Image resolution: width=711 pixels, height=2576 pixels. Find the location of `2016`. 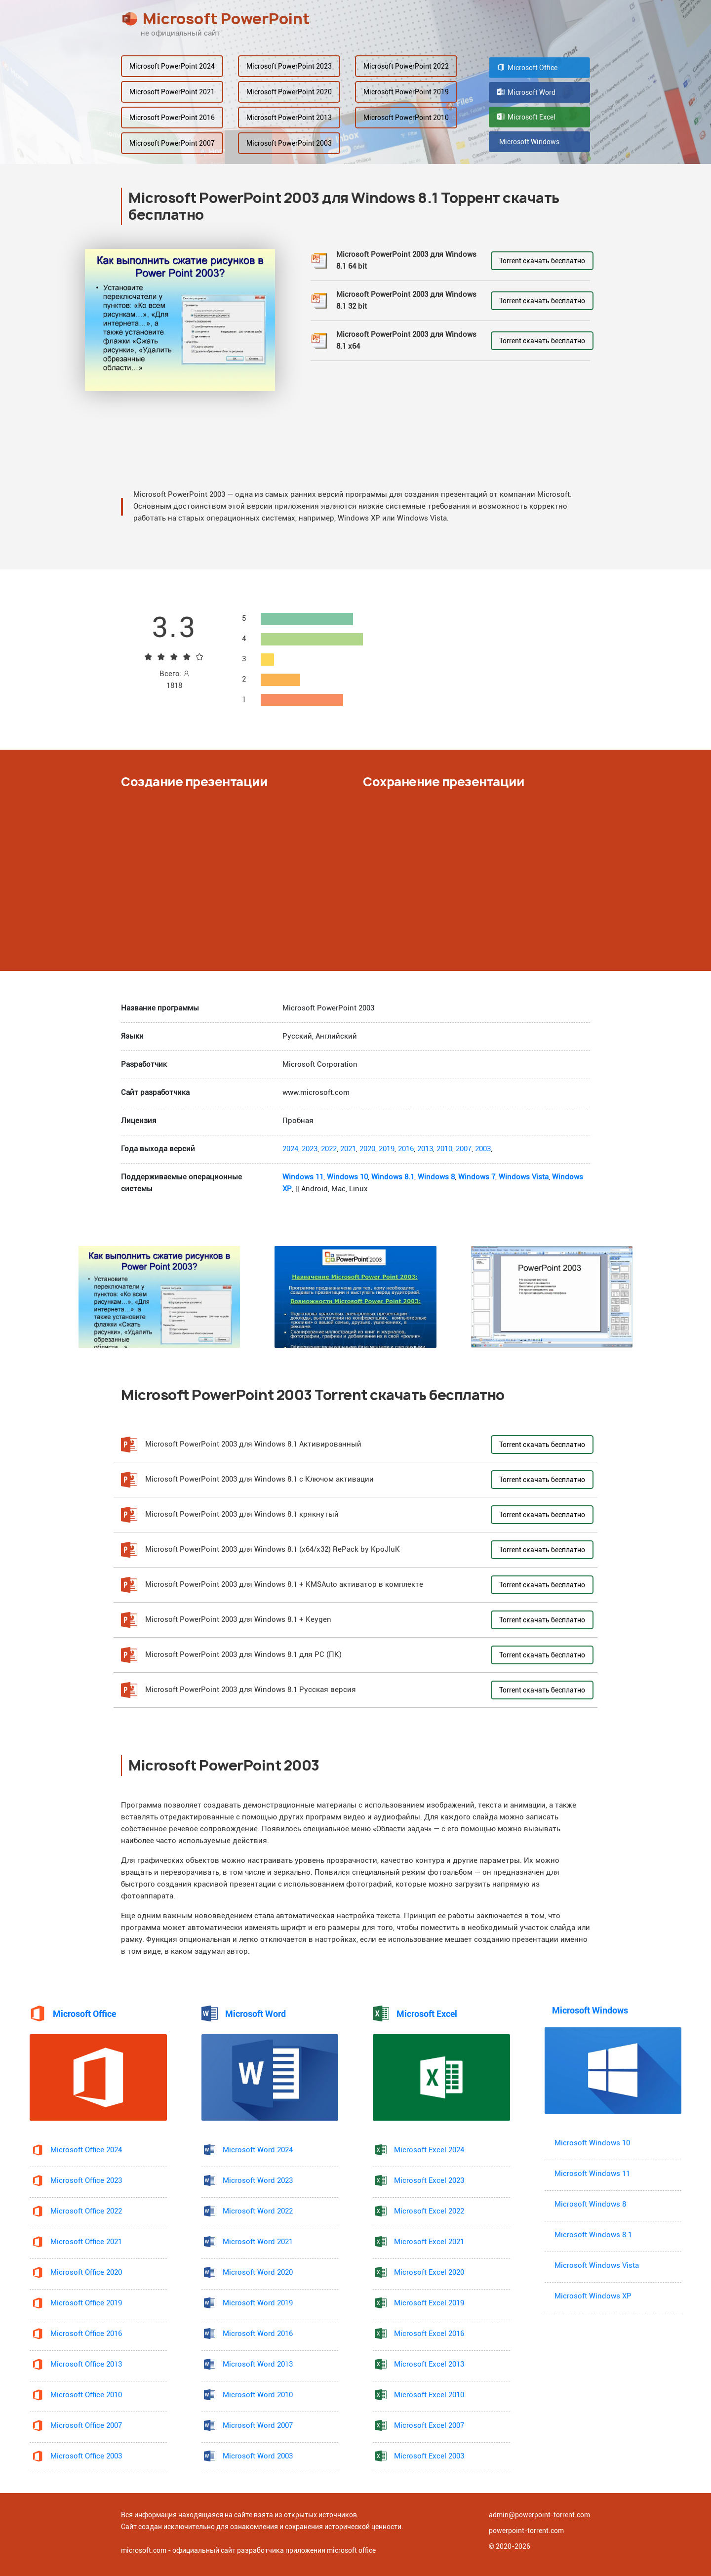

2016 is located at coordinates (406, 1149).